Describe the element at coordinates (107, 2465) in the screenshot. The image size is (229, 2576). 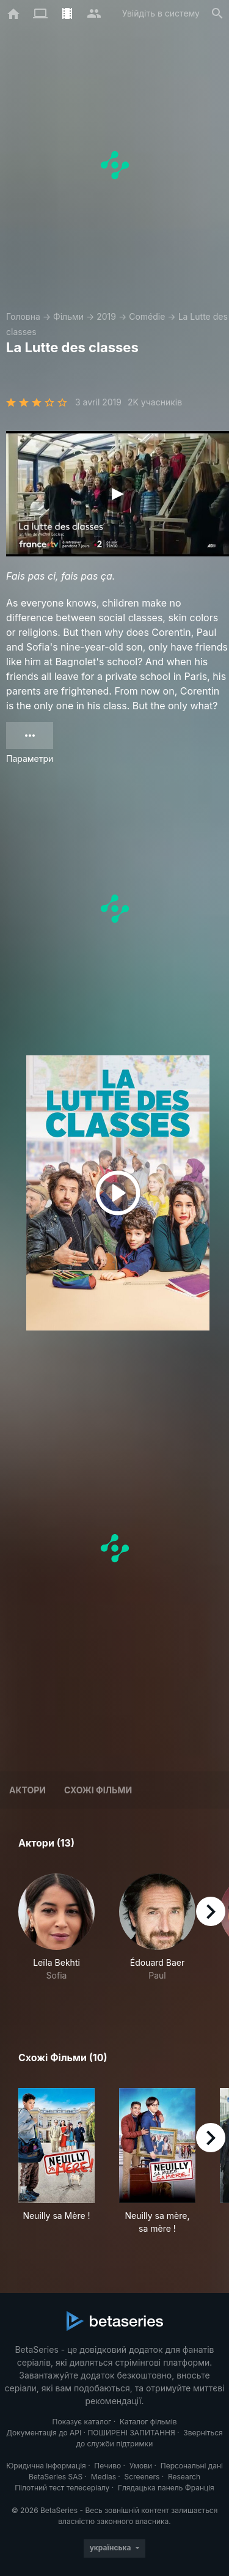
I see `Печиво` at that location.